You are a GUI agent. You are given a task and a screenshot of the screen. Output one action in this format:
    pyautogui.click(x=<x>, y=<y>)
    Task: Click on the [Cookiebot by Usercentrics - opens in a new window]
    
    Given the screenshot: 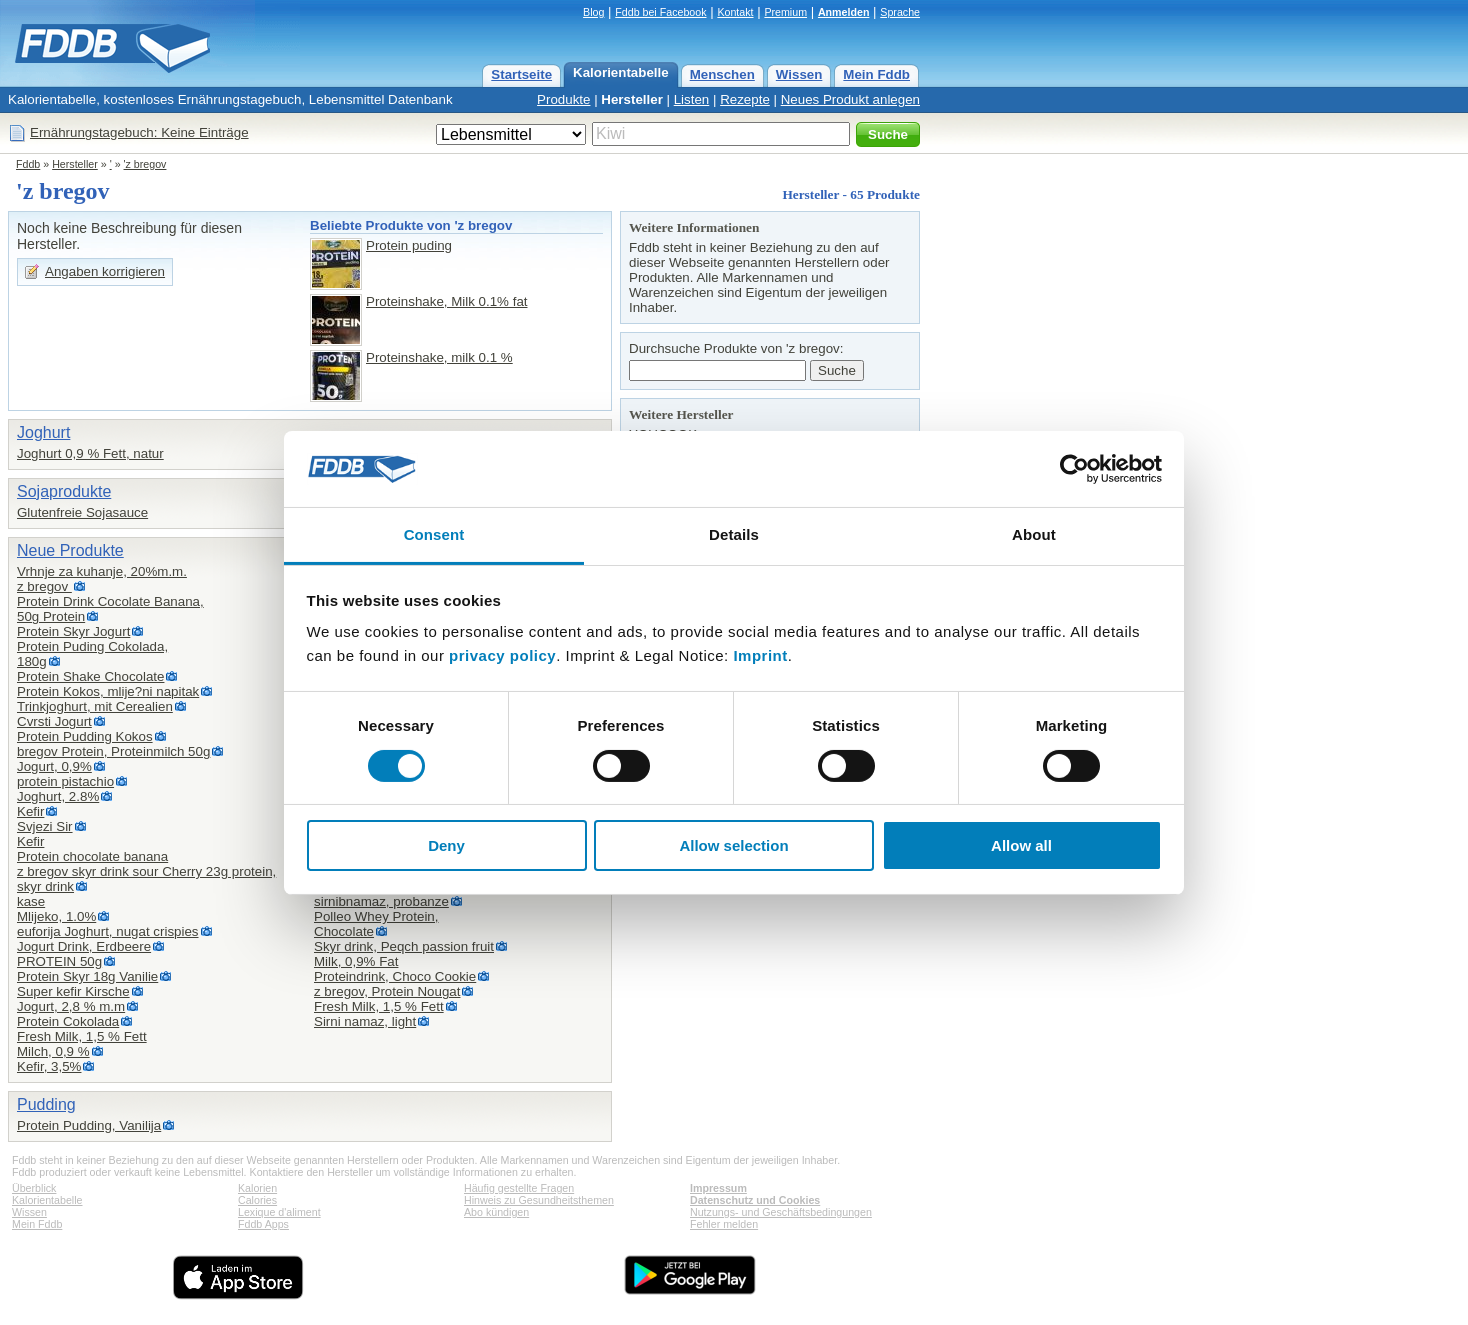 What is the action you would take?
    pyautogui.click(x=1074, y=469)
    